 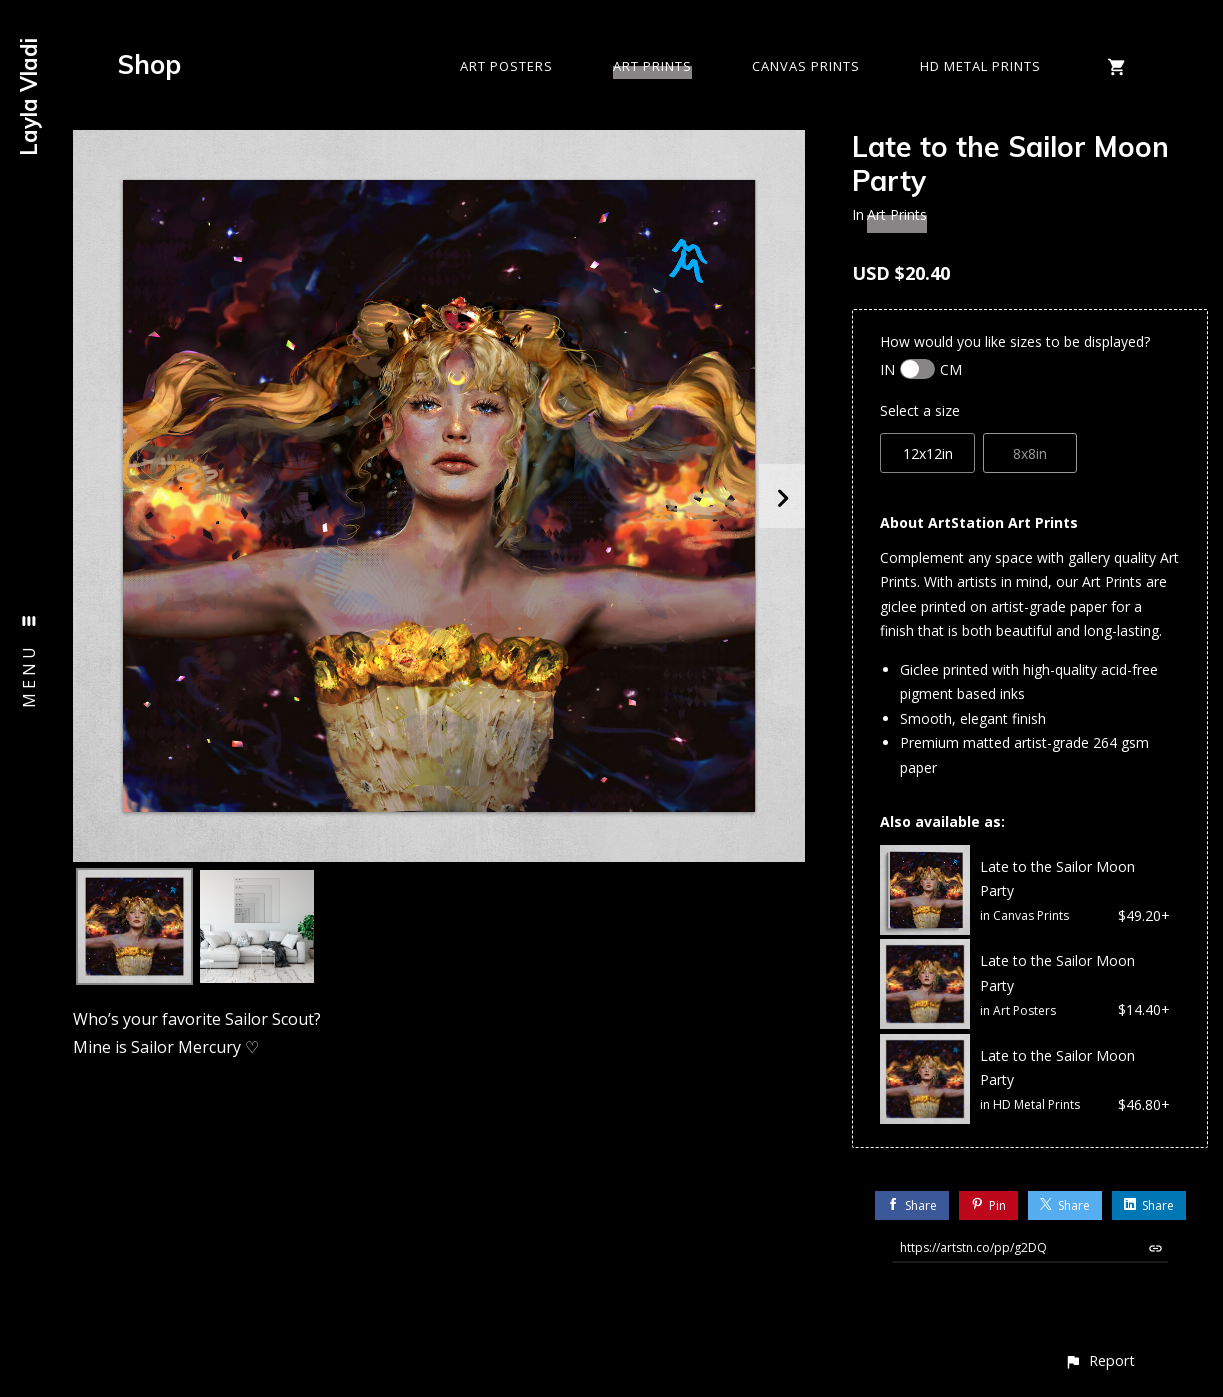 What do you see at coordinates (1099, 1360) in the screenshot?
I see `[button]` at bounding box center [1099, 1360].